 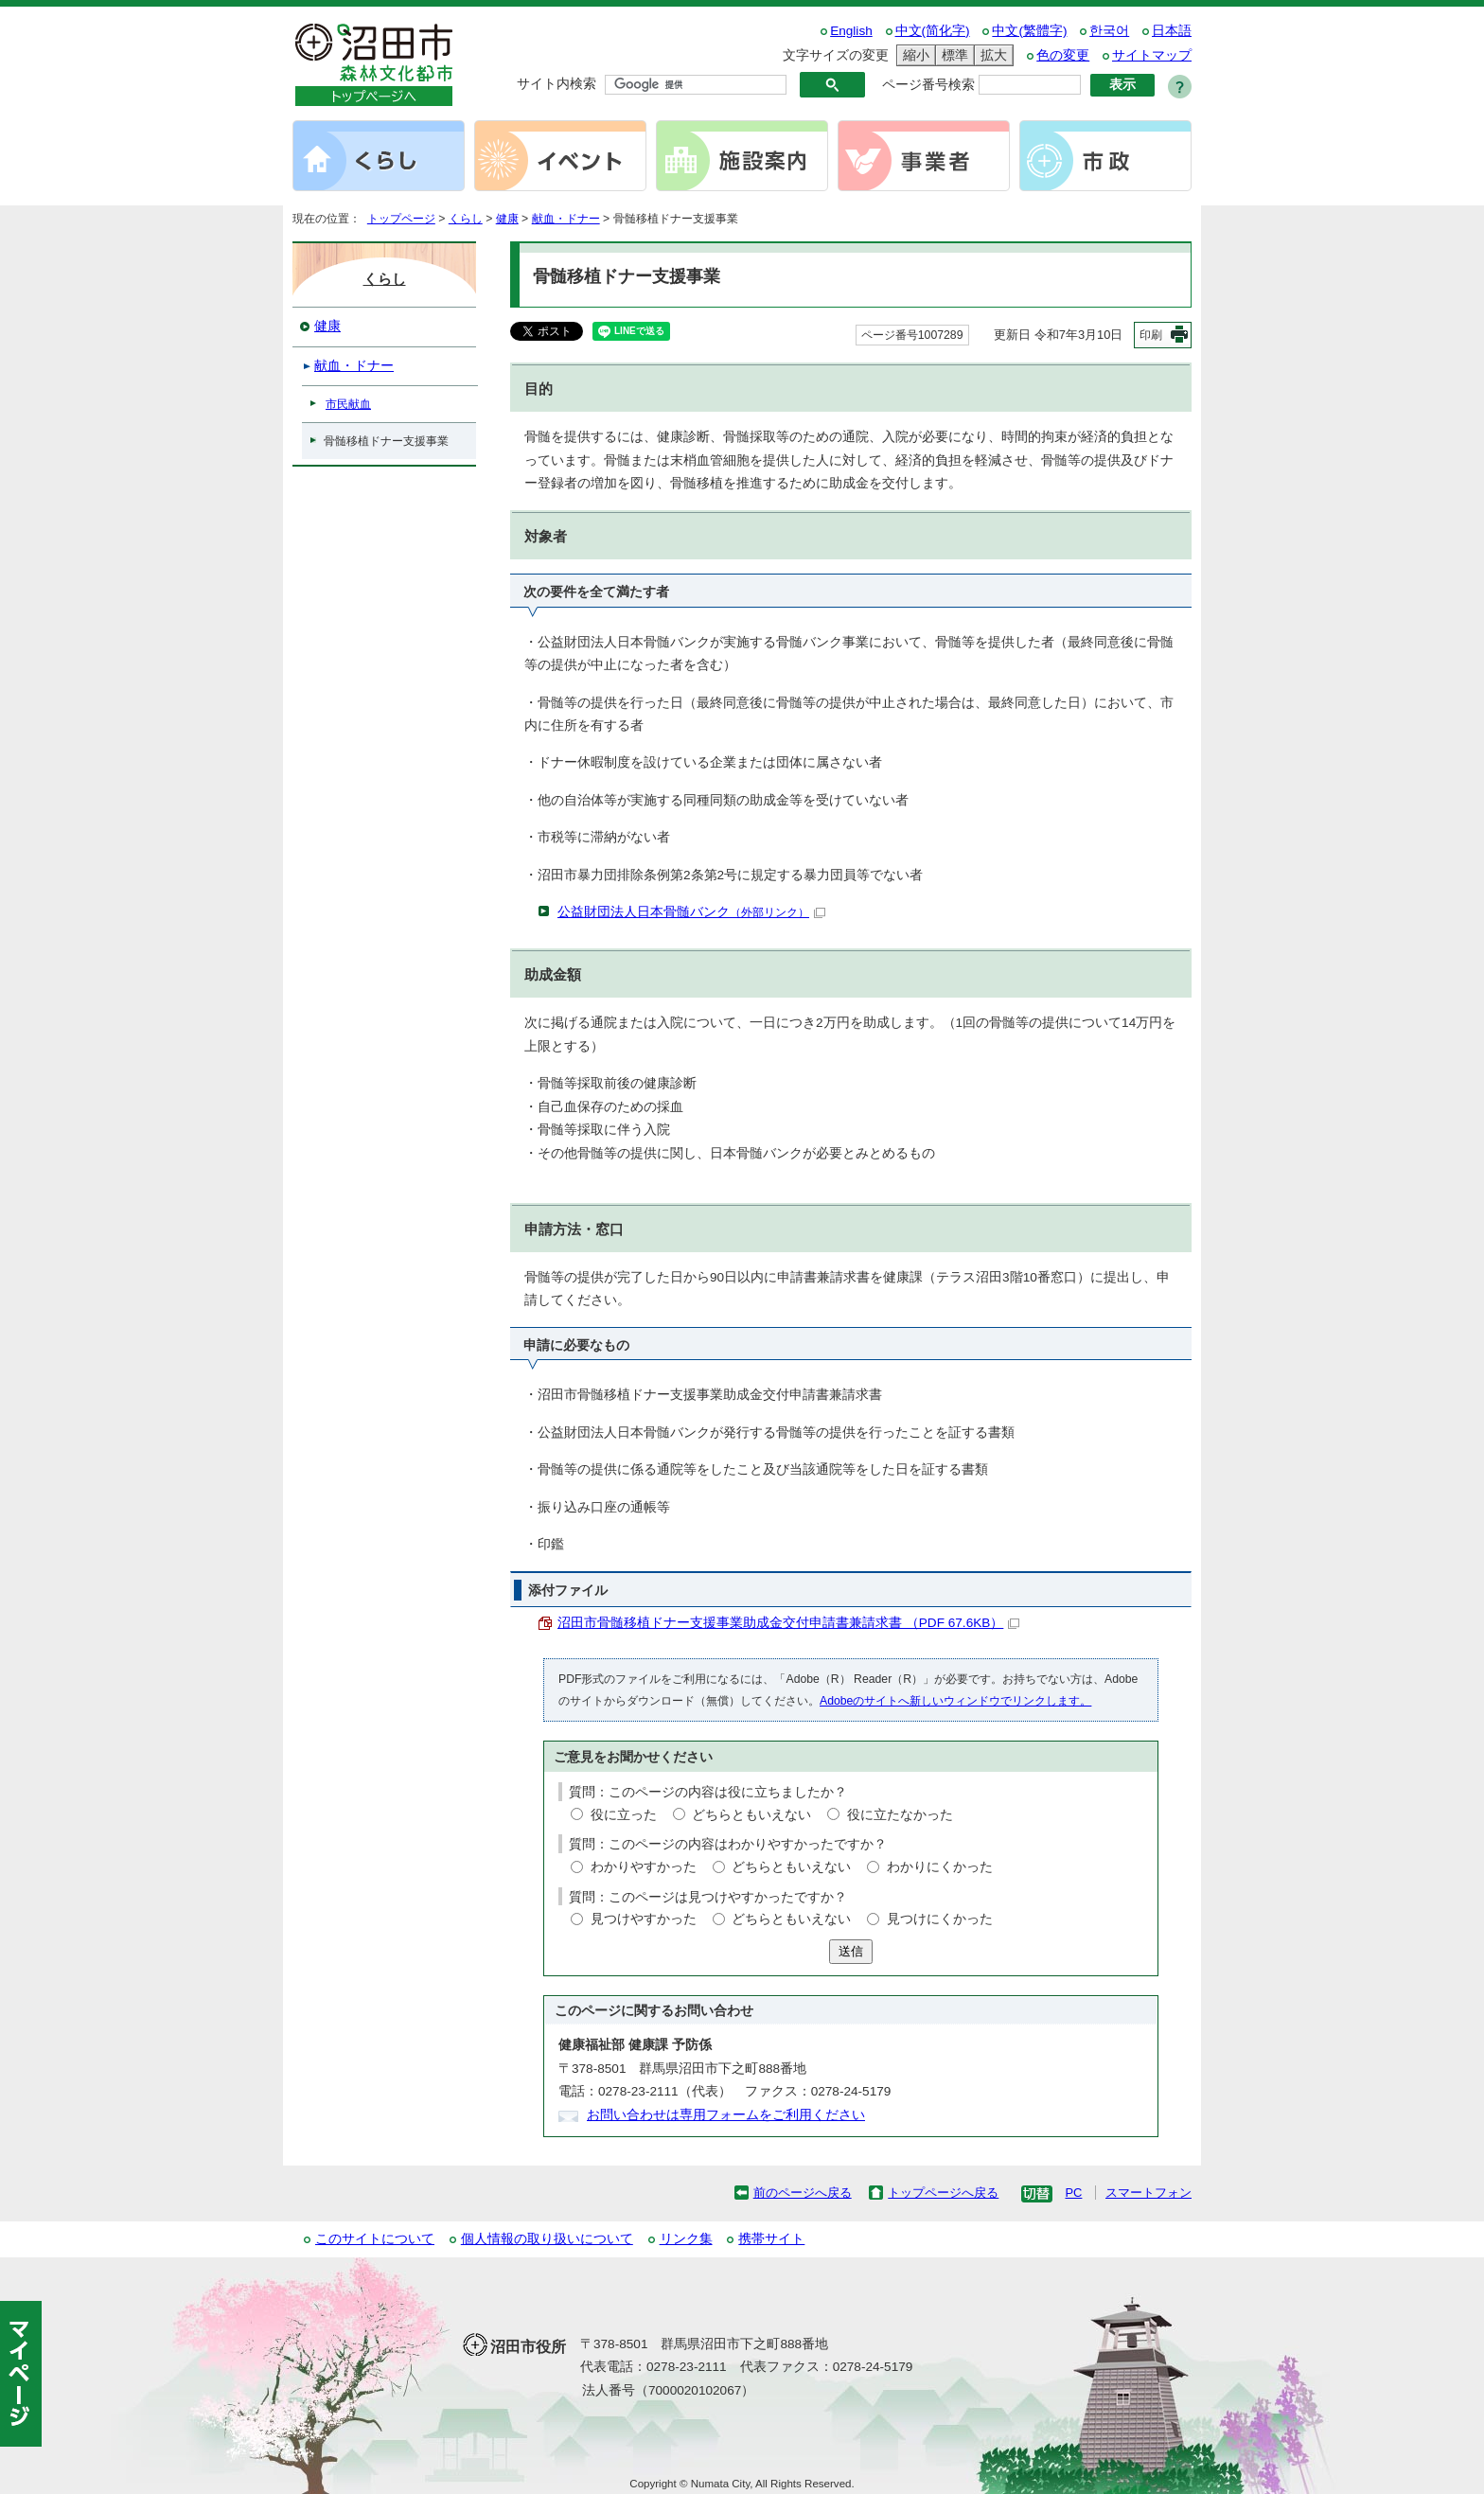 What do you see at coordinates (851, 31) in the screenshot?
I see `English` at bounding box center [851, 31].